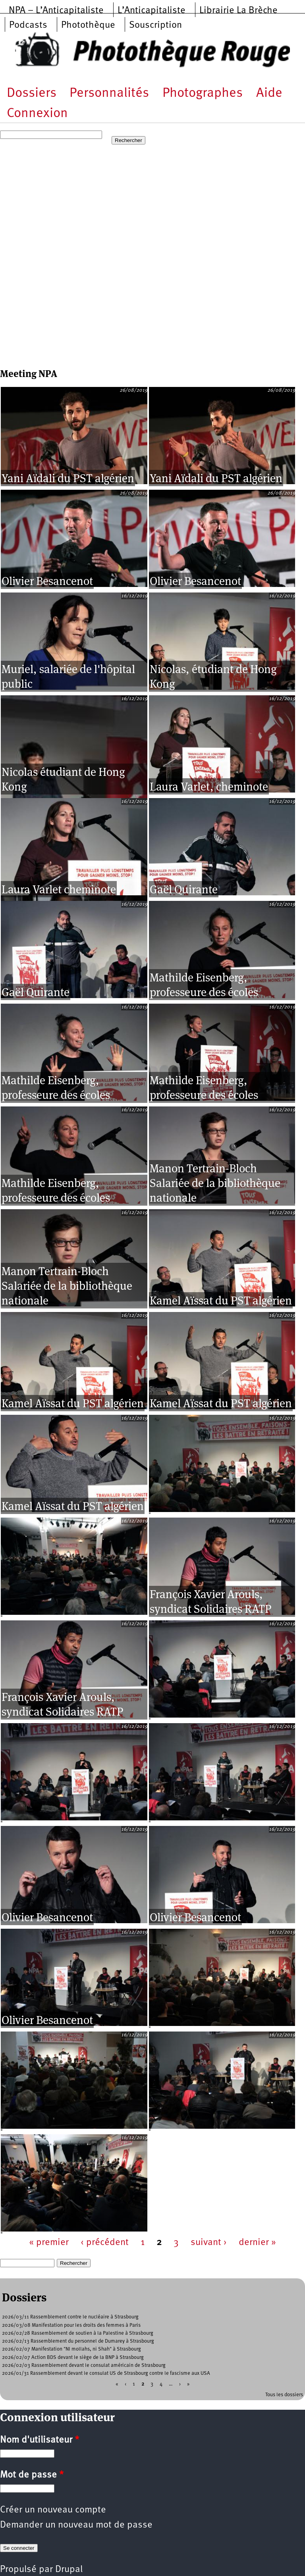 The height and width of the screenshot is (2576, 305). I want to click on Librairie La Brèche, so click(238, 10).